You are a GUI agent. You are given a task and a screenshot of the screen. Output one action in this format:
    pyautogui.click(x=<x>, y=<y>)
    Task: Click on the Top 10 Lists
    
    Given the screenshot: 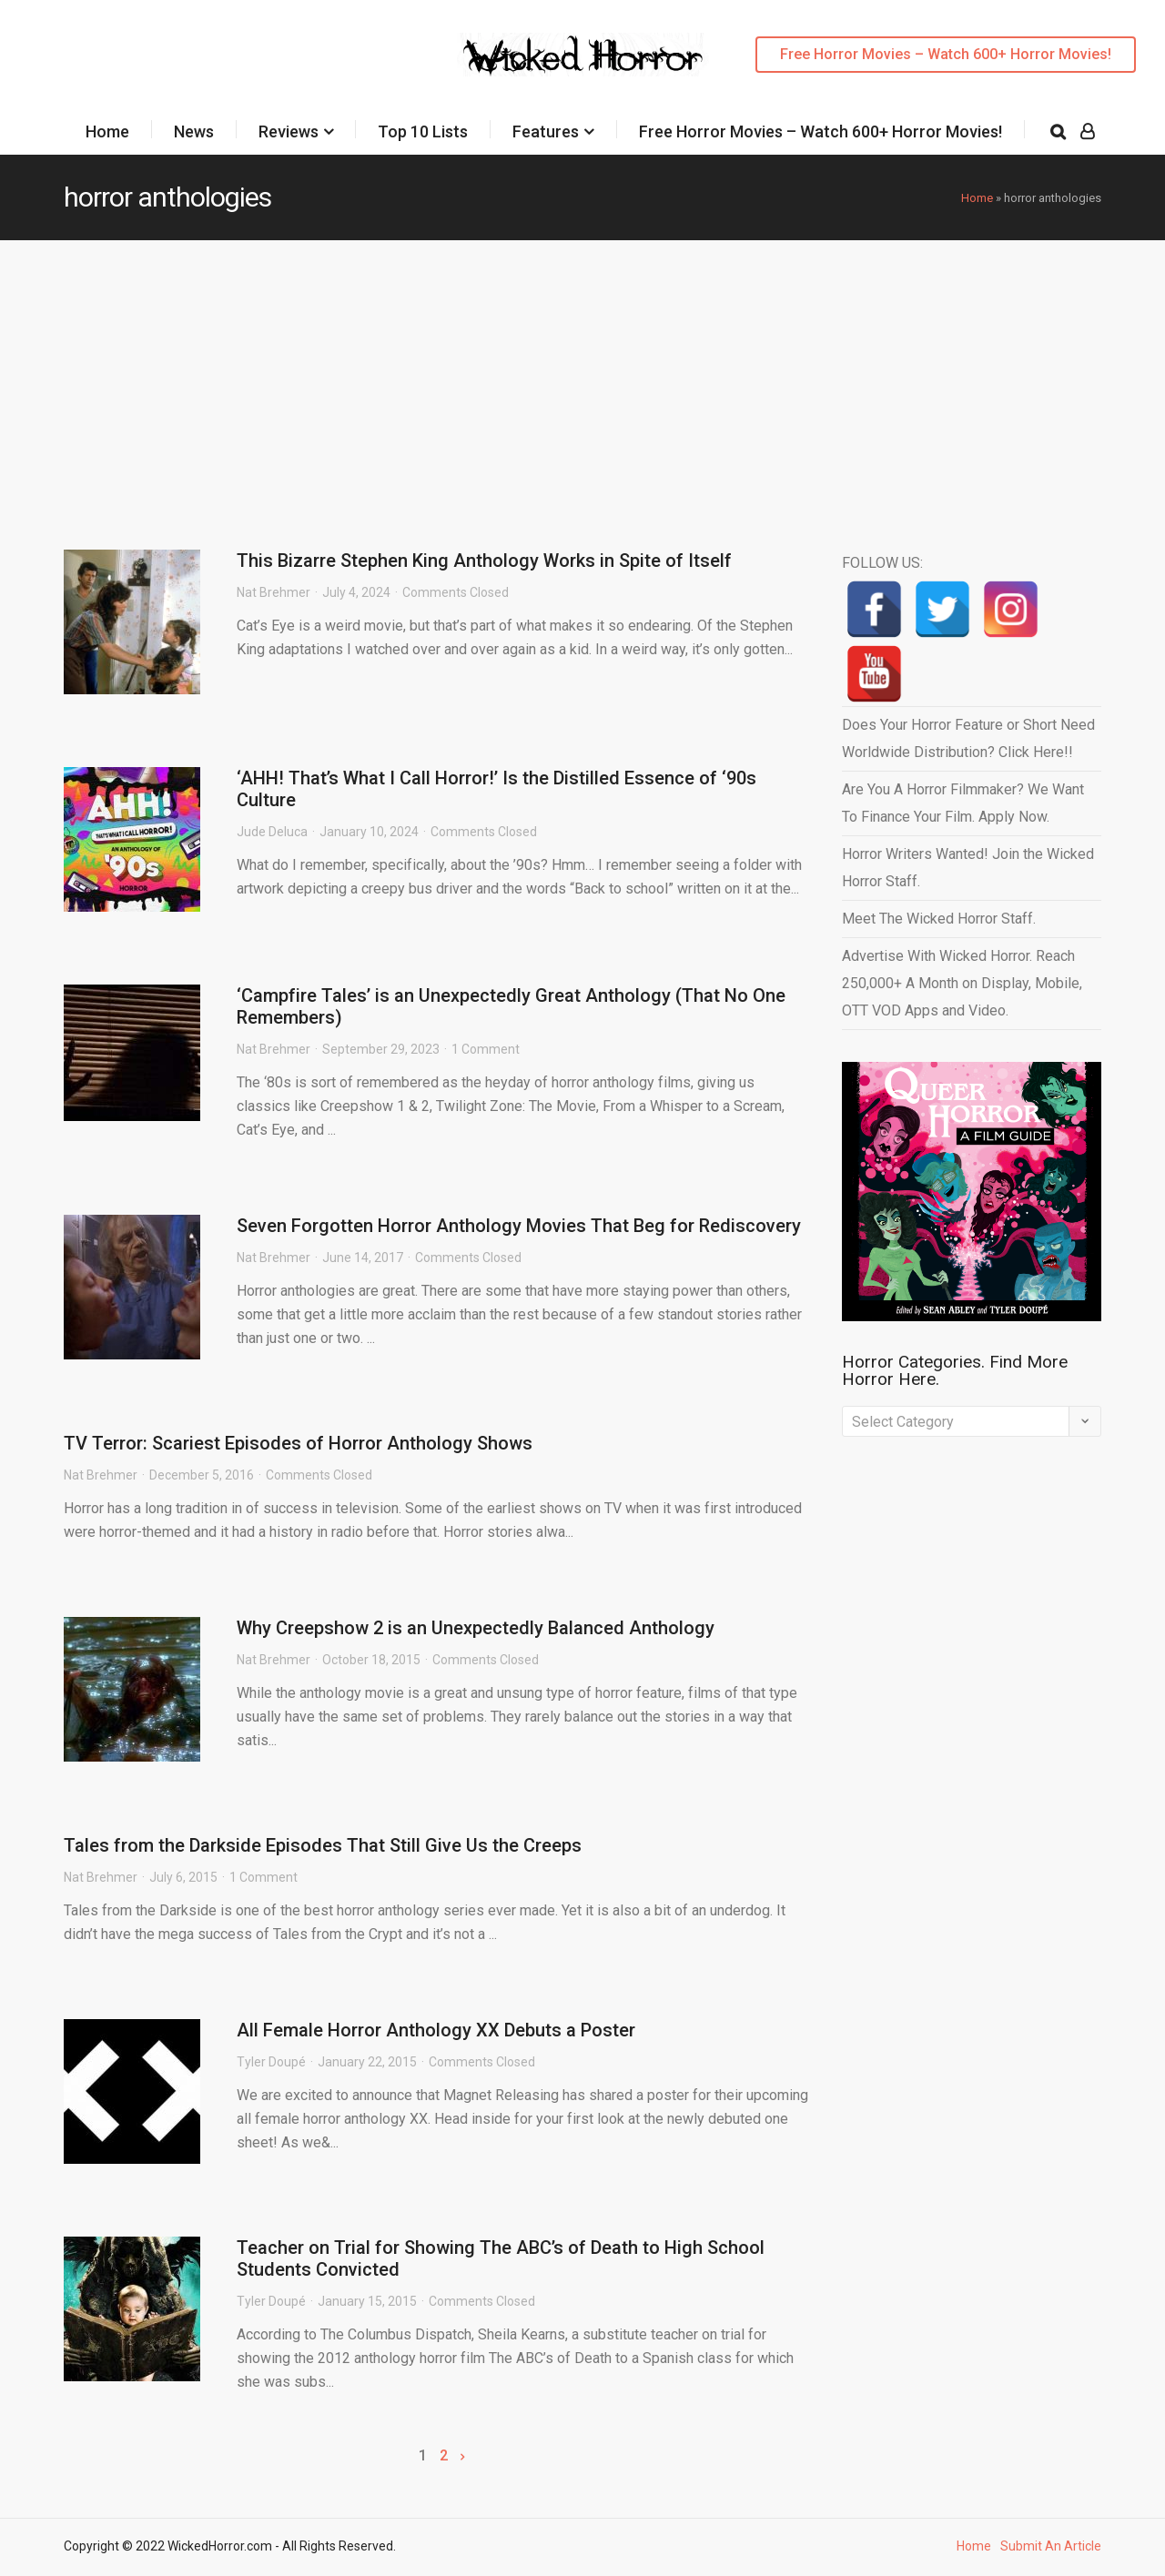 What is the action you would take?
    pyautogui.click(x=423, y=131)
    